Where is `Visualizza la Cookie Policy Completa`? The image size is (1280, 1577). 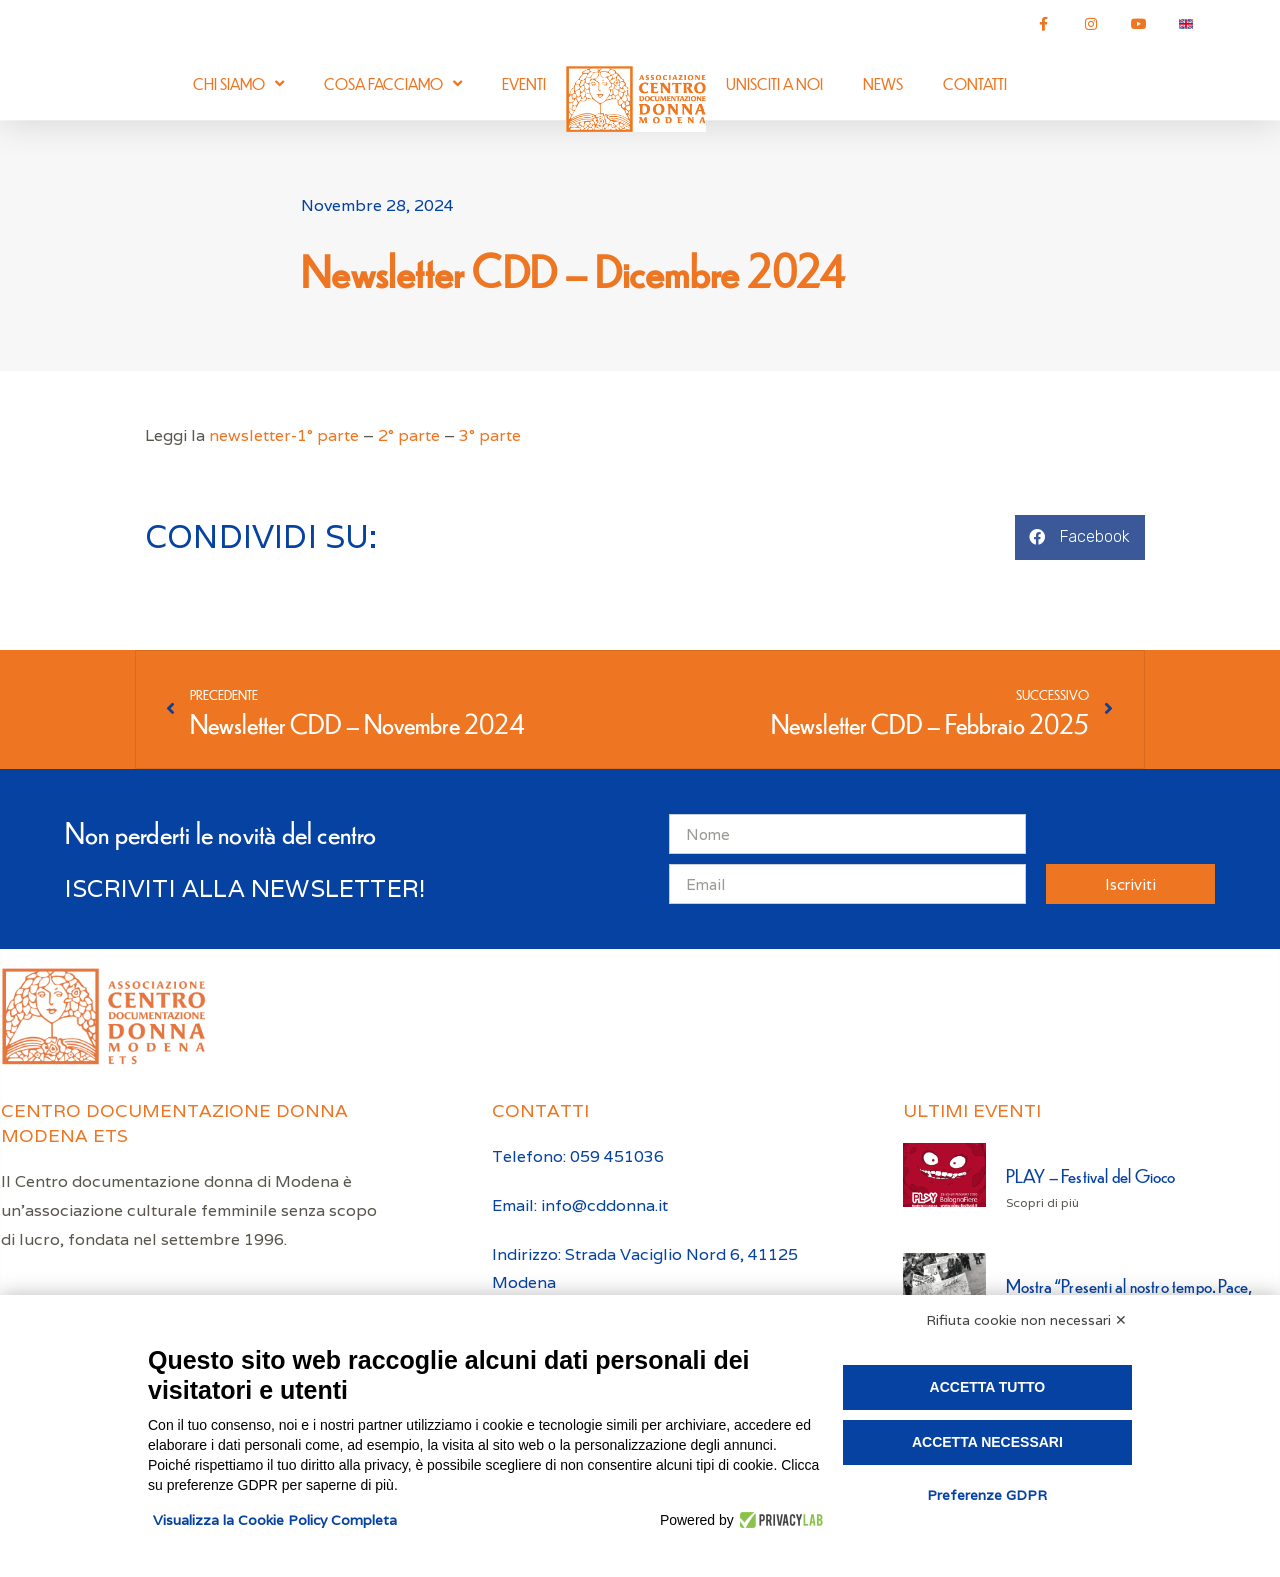 Visualizza la Cookie Policy Completa is located at coordinates (275, 1520).